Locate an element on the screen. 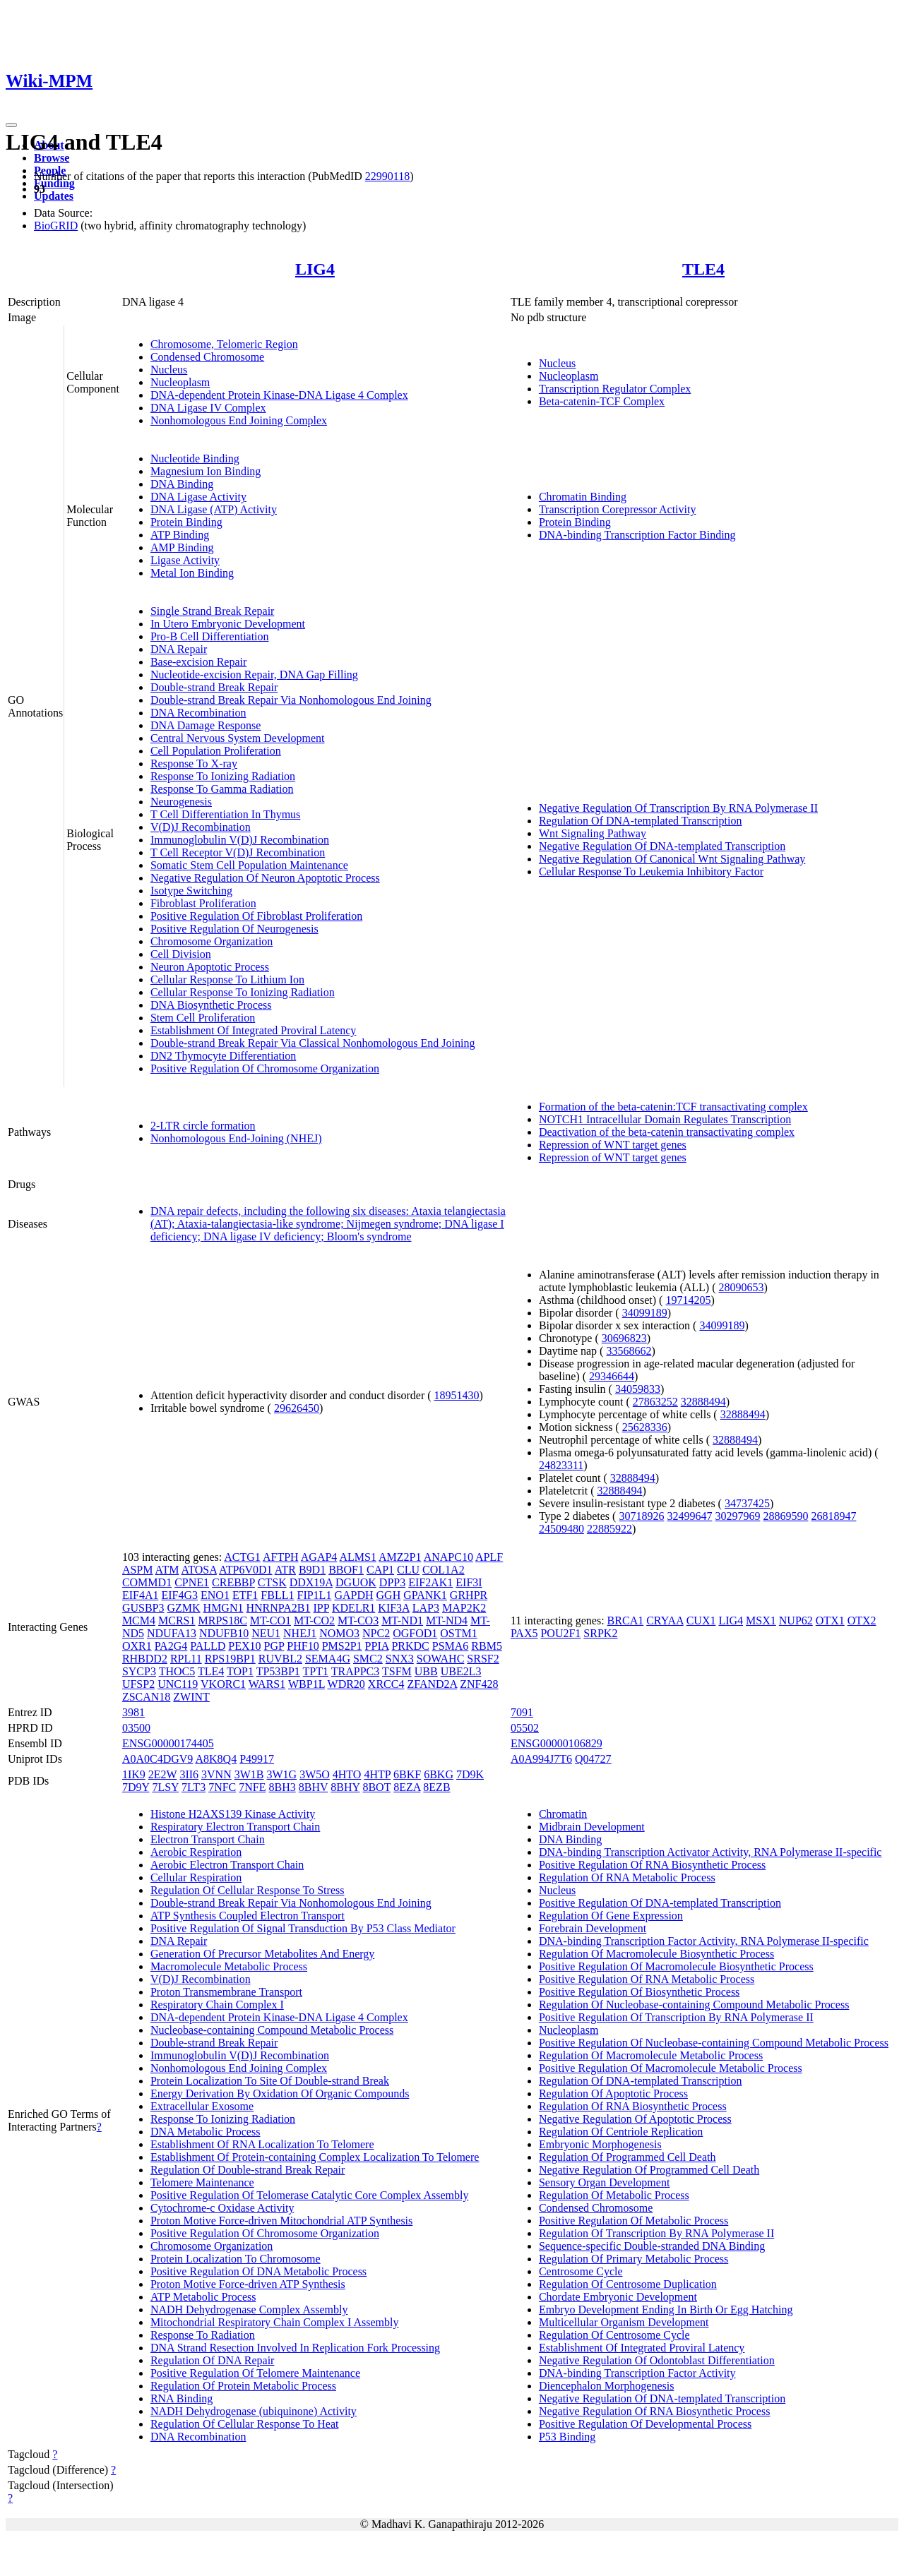  SYCP3 is located at coordinates (139, 1671).